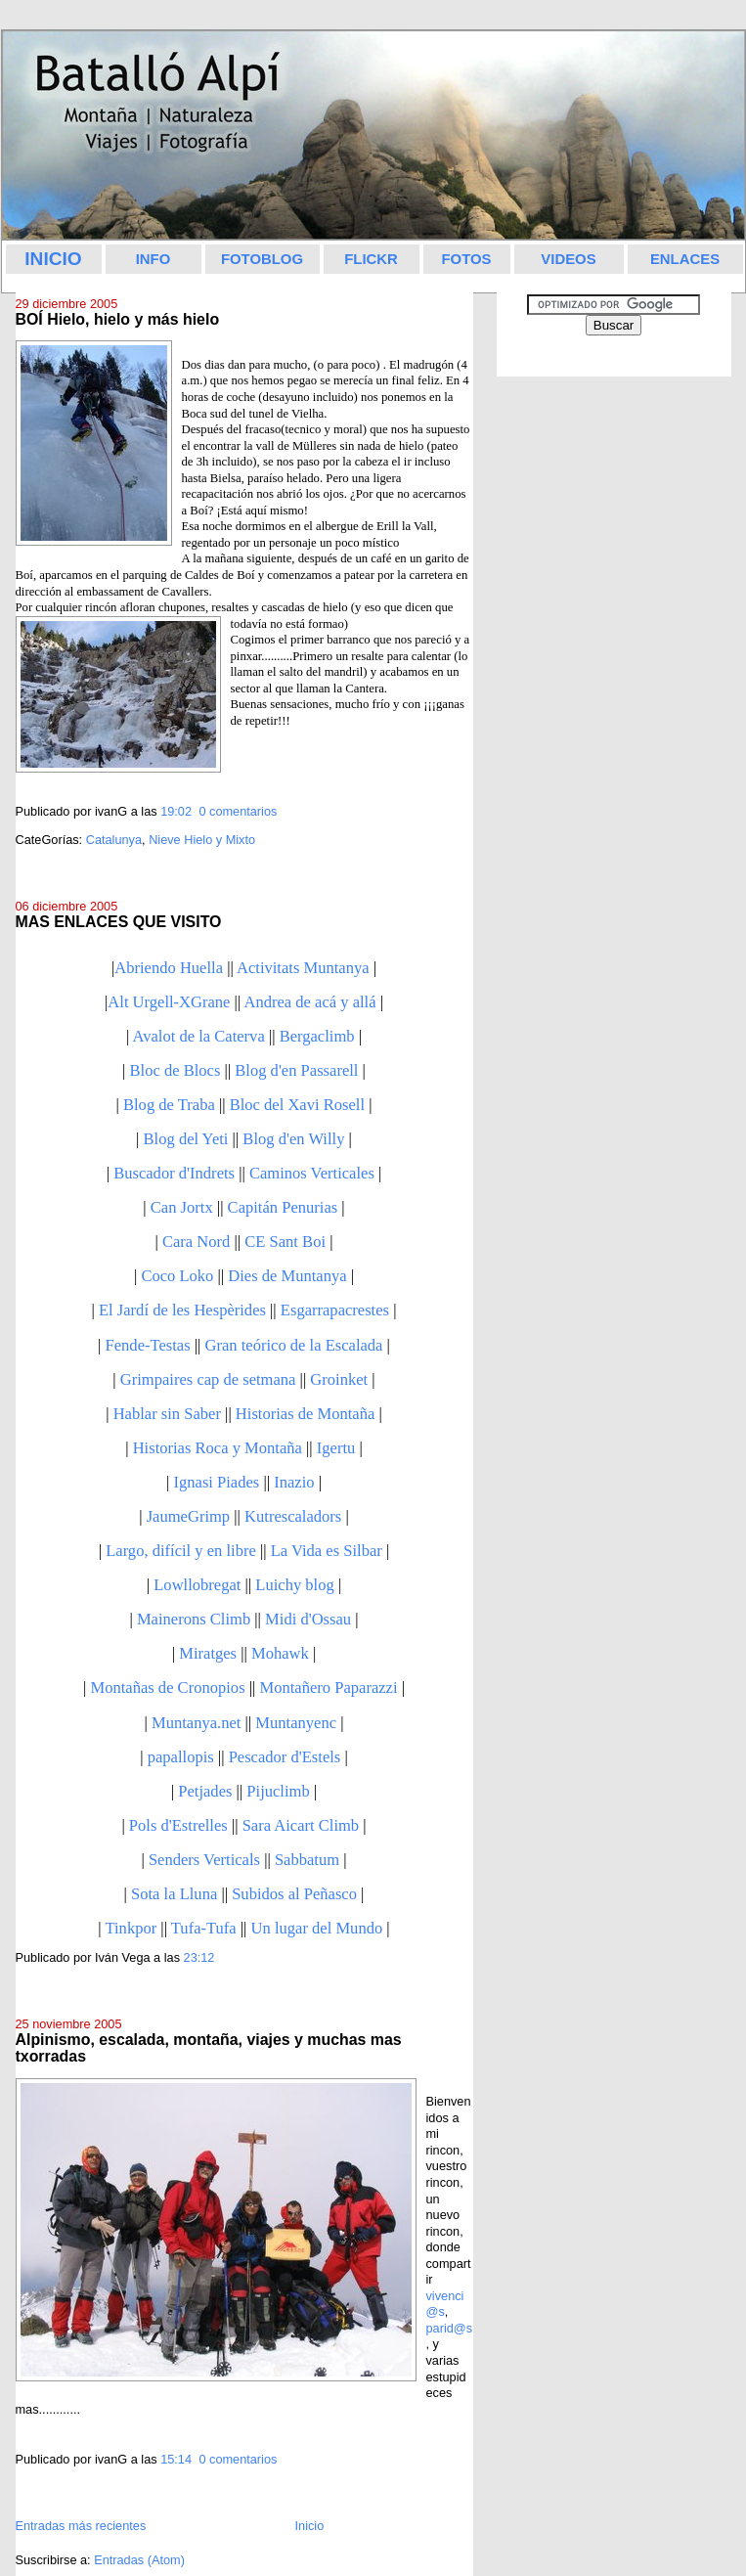 The width and height of the screenshot is (746, 2576). Describe the element at coordinates (285, 1241) in the screenshot. I see `CE Sant Boi` at that location.